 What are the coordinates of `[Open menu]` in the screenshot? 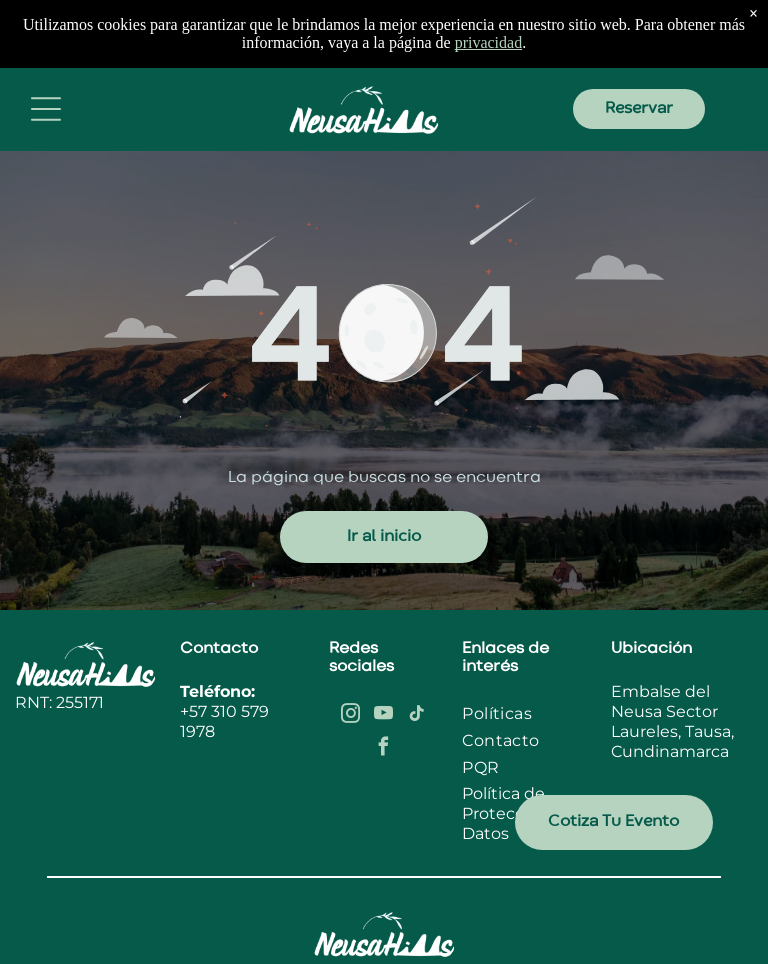 It's located at (46, 109).